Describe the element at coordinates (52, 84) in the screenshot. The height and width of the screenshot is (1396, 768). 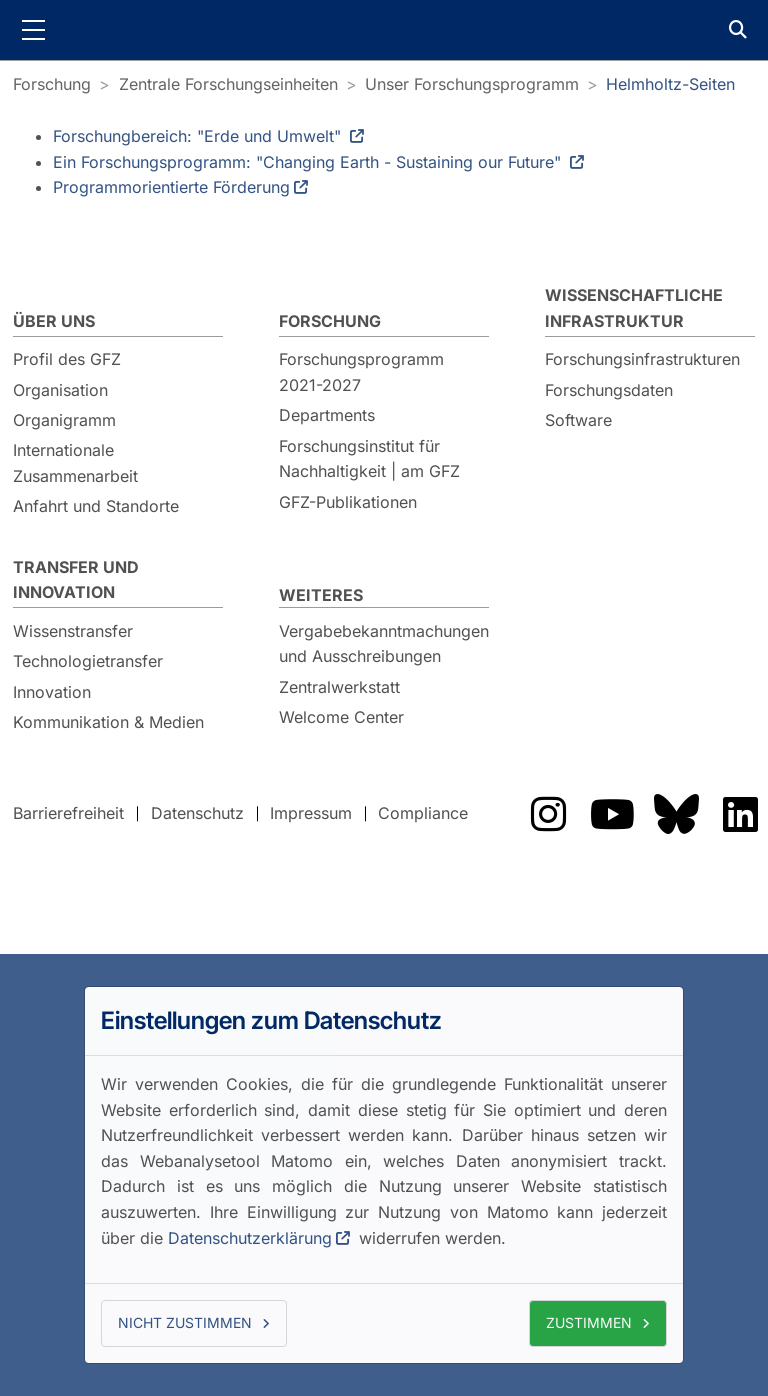
I see `Forschung` at that location.